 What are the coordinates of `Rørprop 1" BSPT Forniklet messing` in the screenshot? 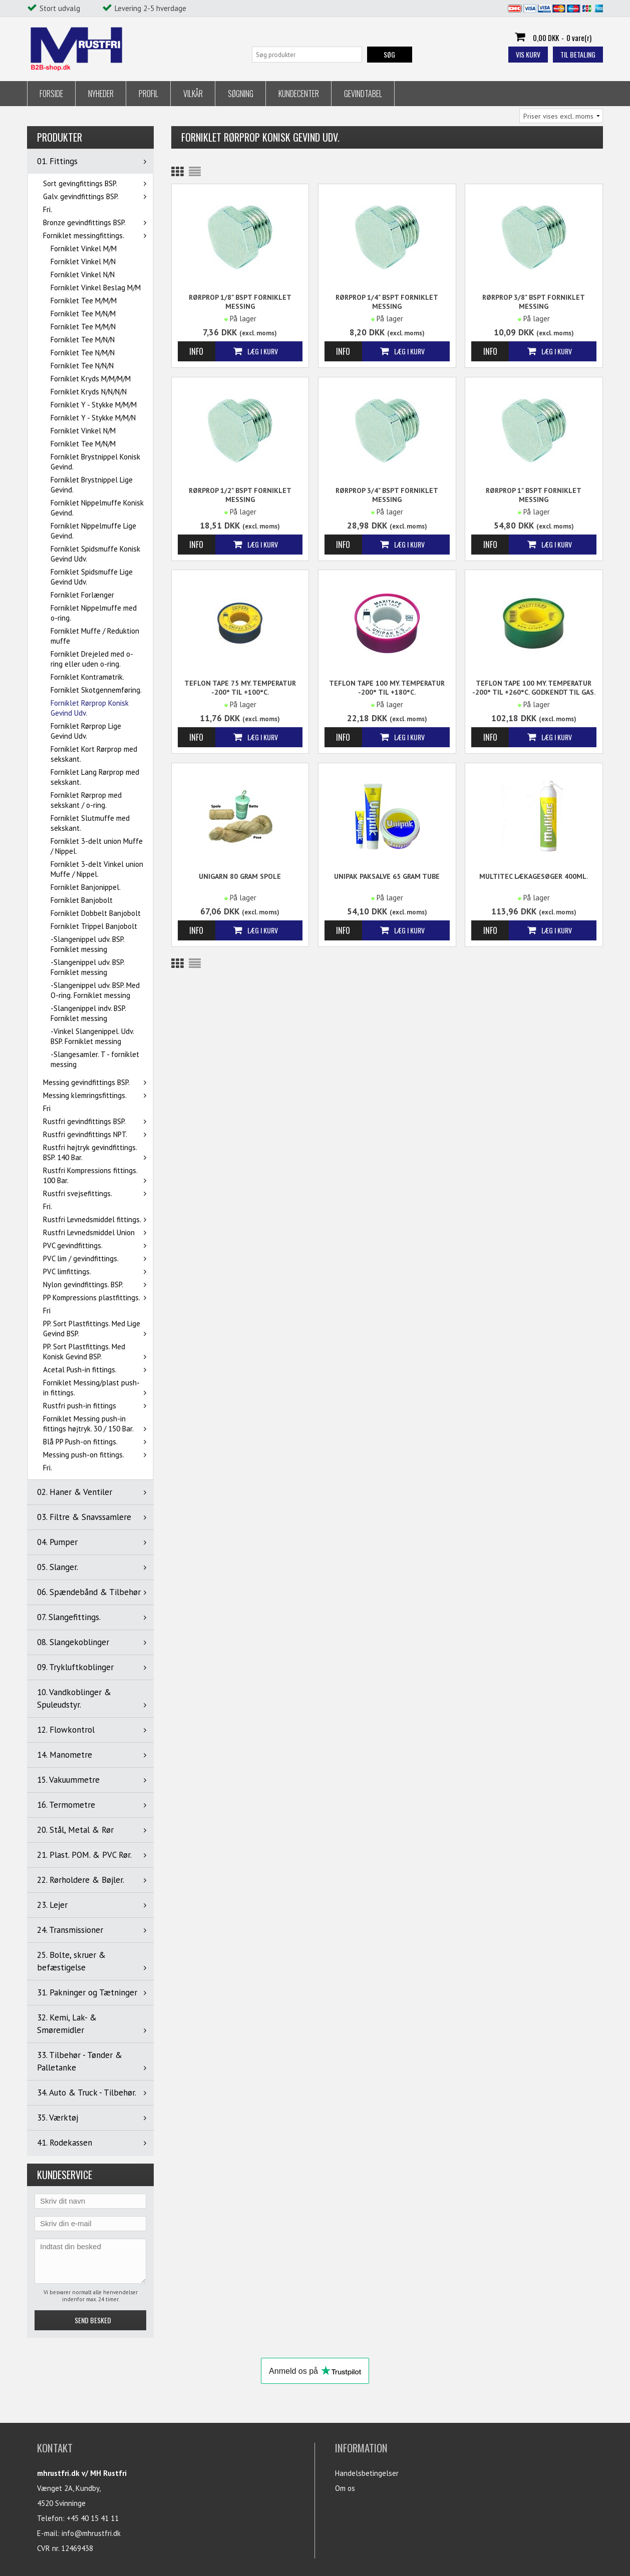 It's located at (533, 495).